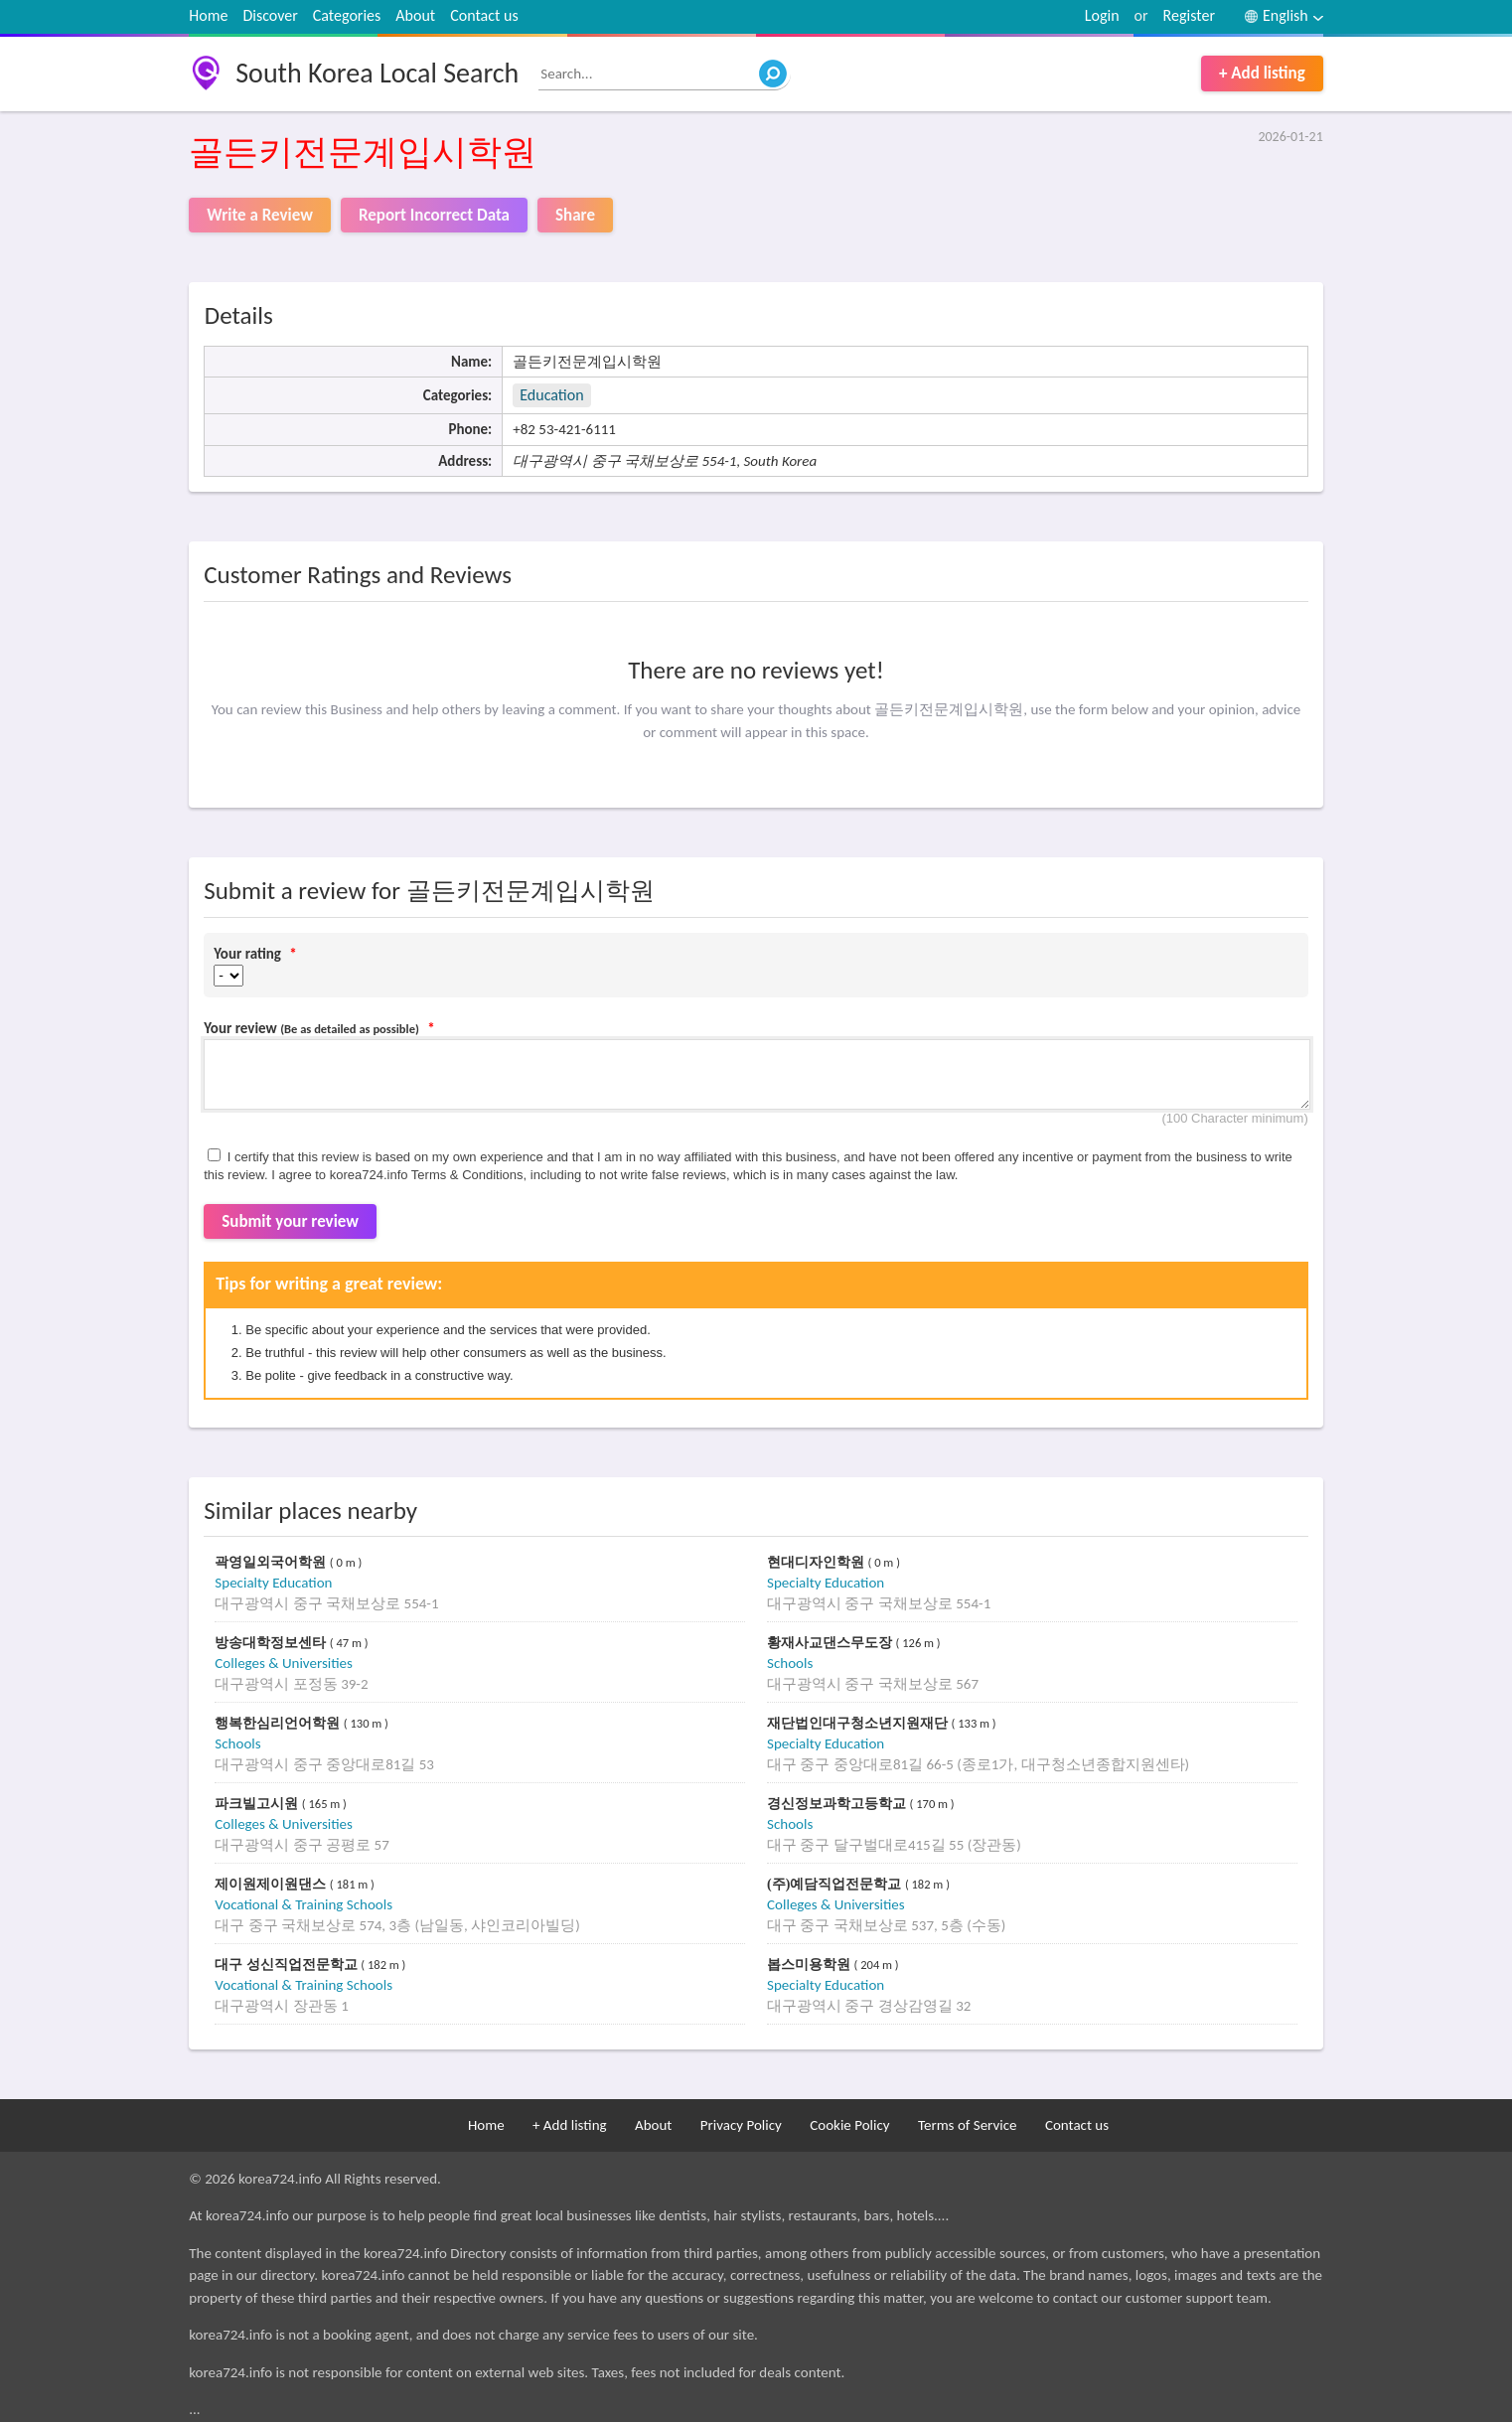  What do you see at coordinates (551, 394) in the screenshot?
I see `Education` at bounding box center [551, 394].